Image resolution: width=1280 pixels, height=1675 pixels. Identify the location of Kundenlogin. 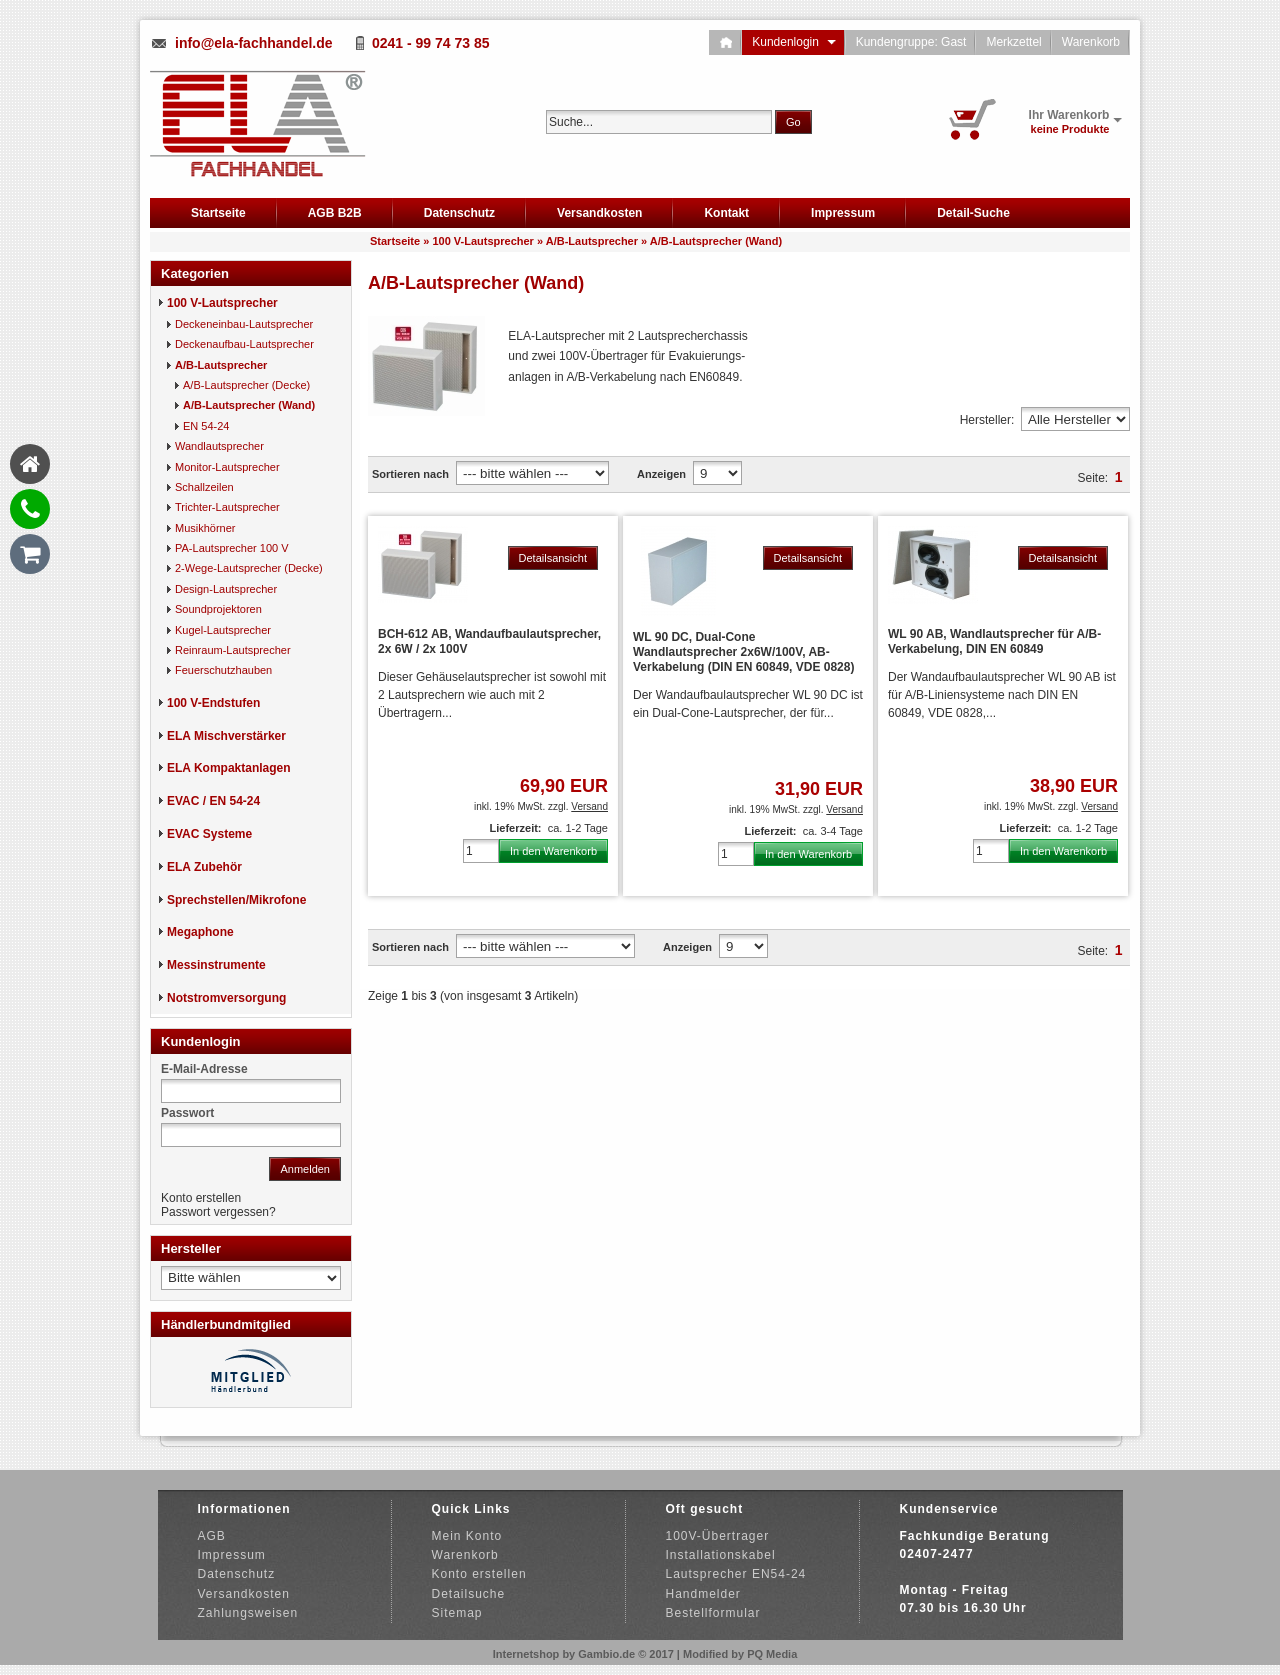
(793, 42).